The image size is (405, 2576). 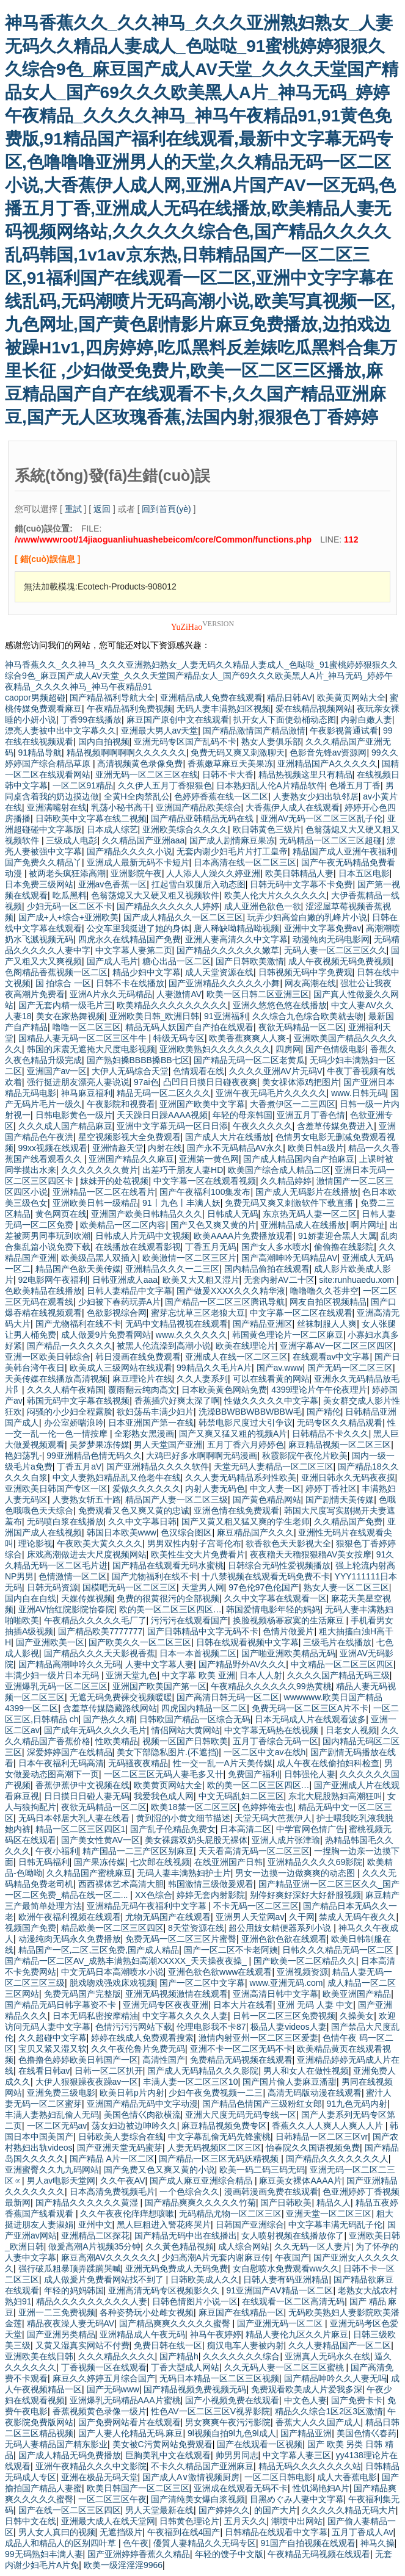 I want to click on 含羞草传媒免费进入, so click(x=335, y=1126).